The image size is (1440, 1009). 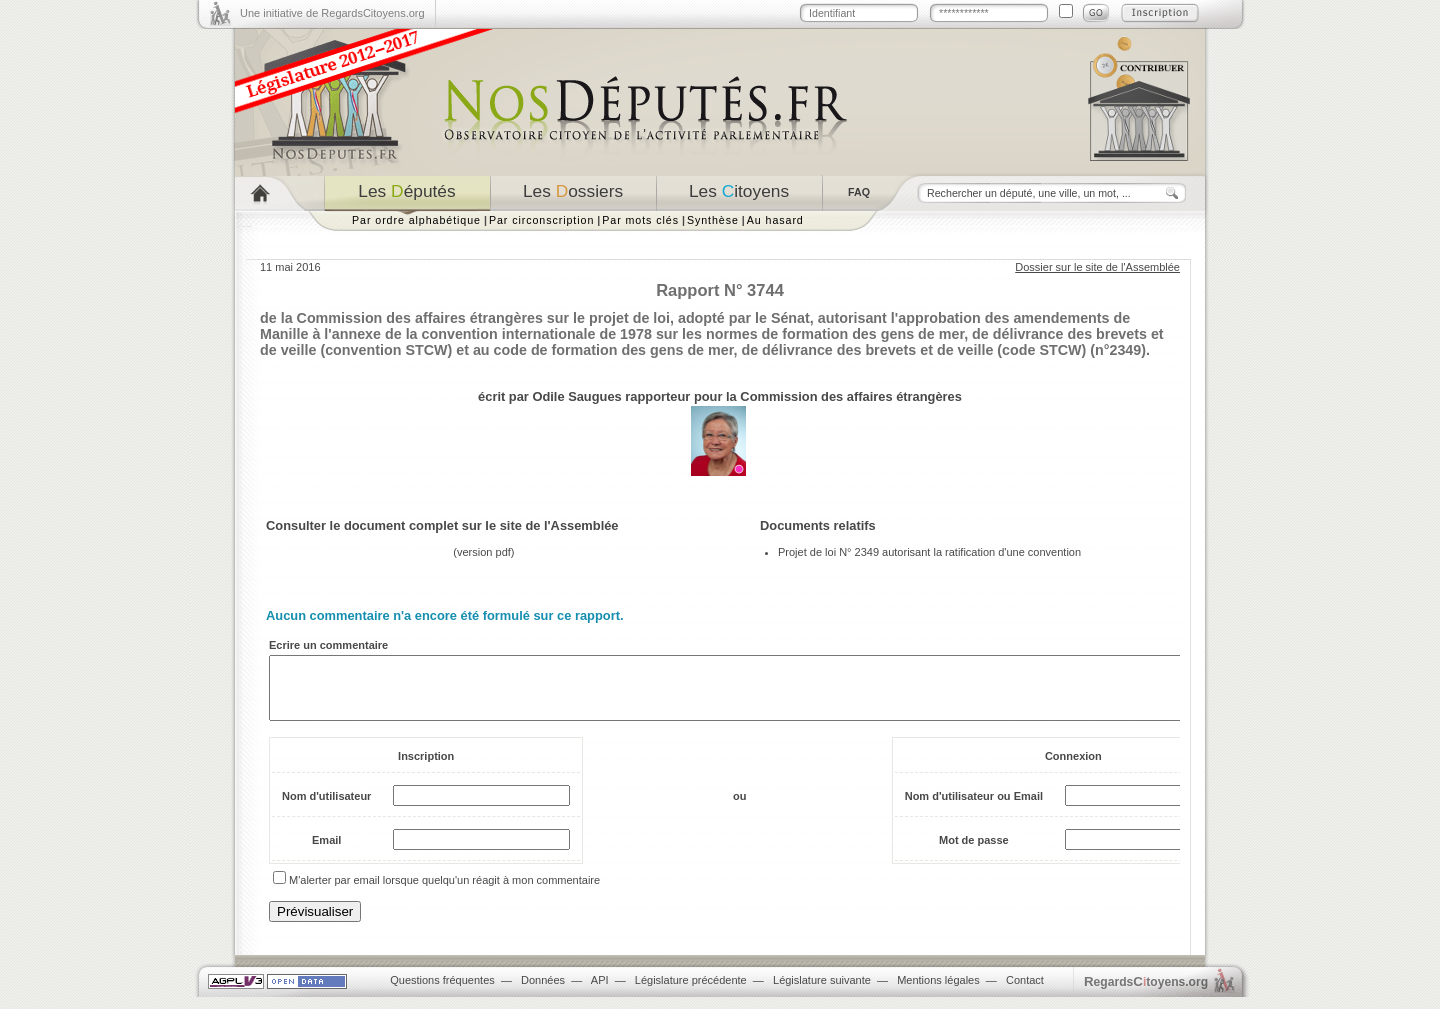 What do you see at coordinates (1146, 993) in the screenshot?
I see `egardstoyens.org` at bounding box center [1146, 993].